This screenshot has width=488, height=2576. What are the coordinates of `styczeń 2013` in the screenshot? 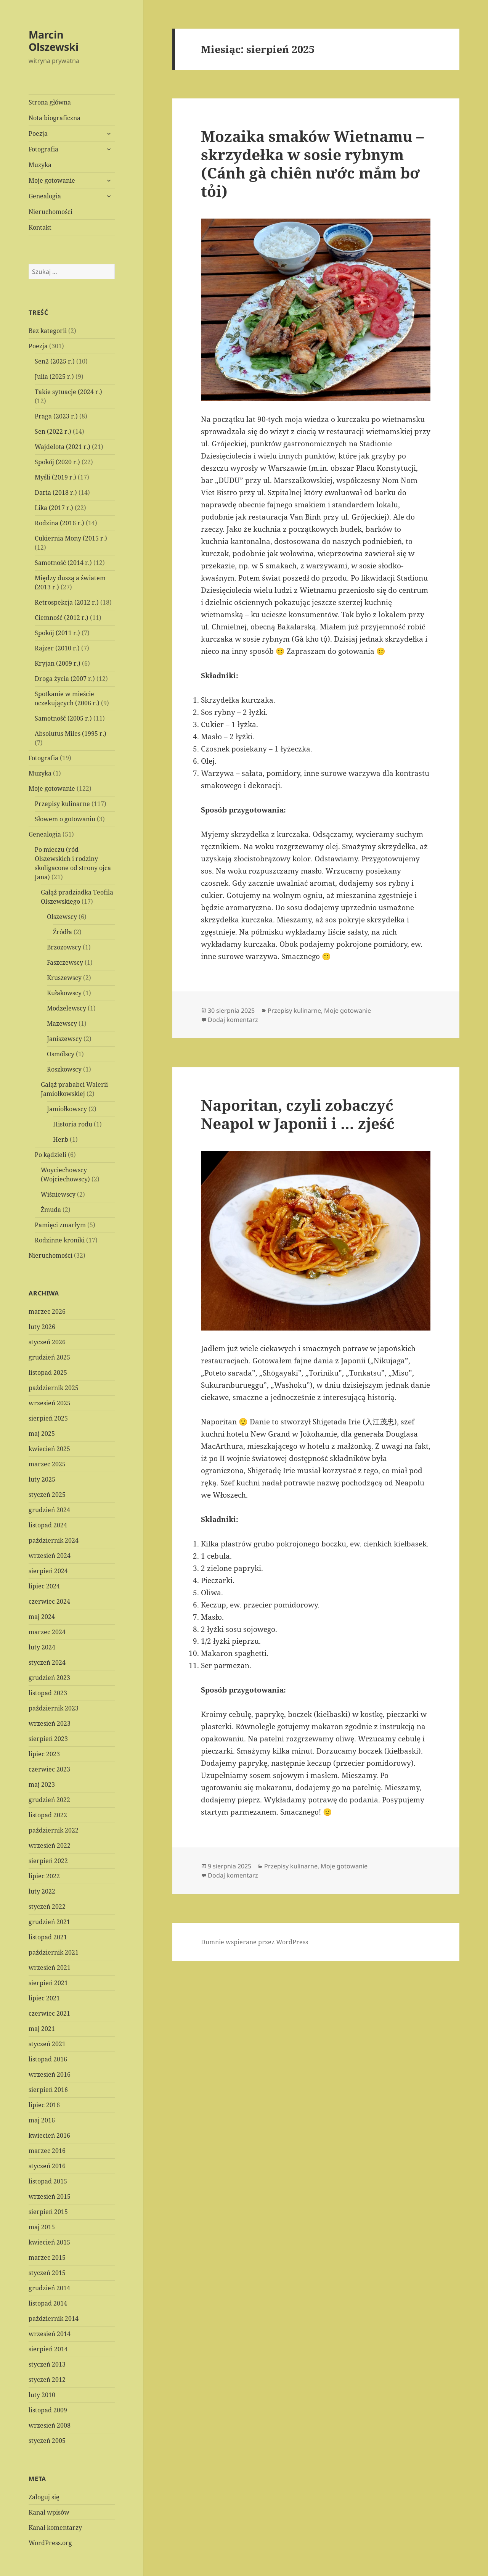 It's located at (47, 2364).